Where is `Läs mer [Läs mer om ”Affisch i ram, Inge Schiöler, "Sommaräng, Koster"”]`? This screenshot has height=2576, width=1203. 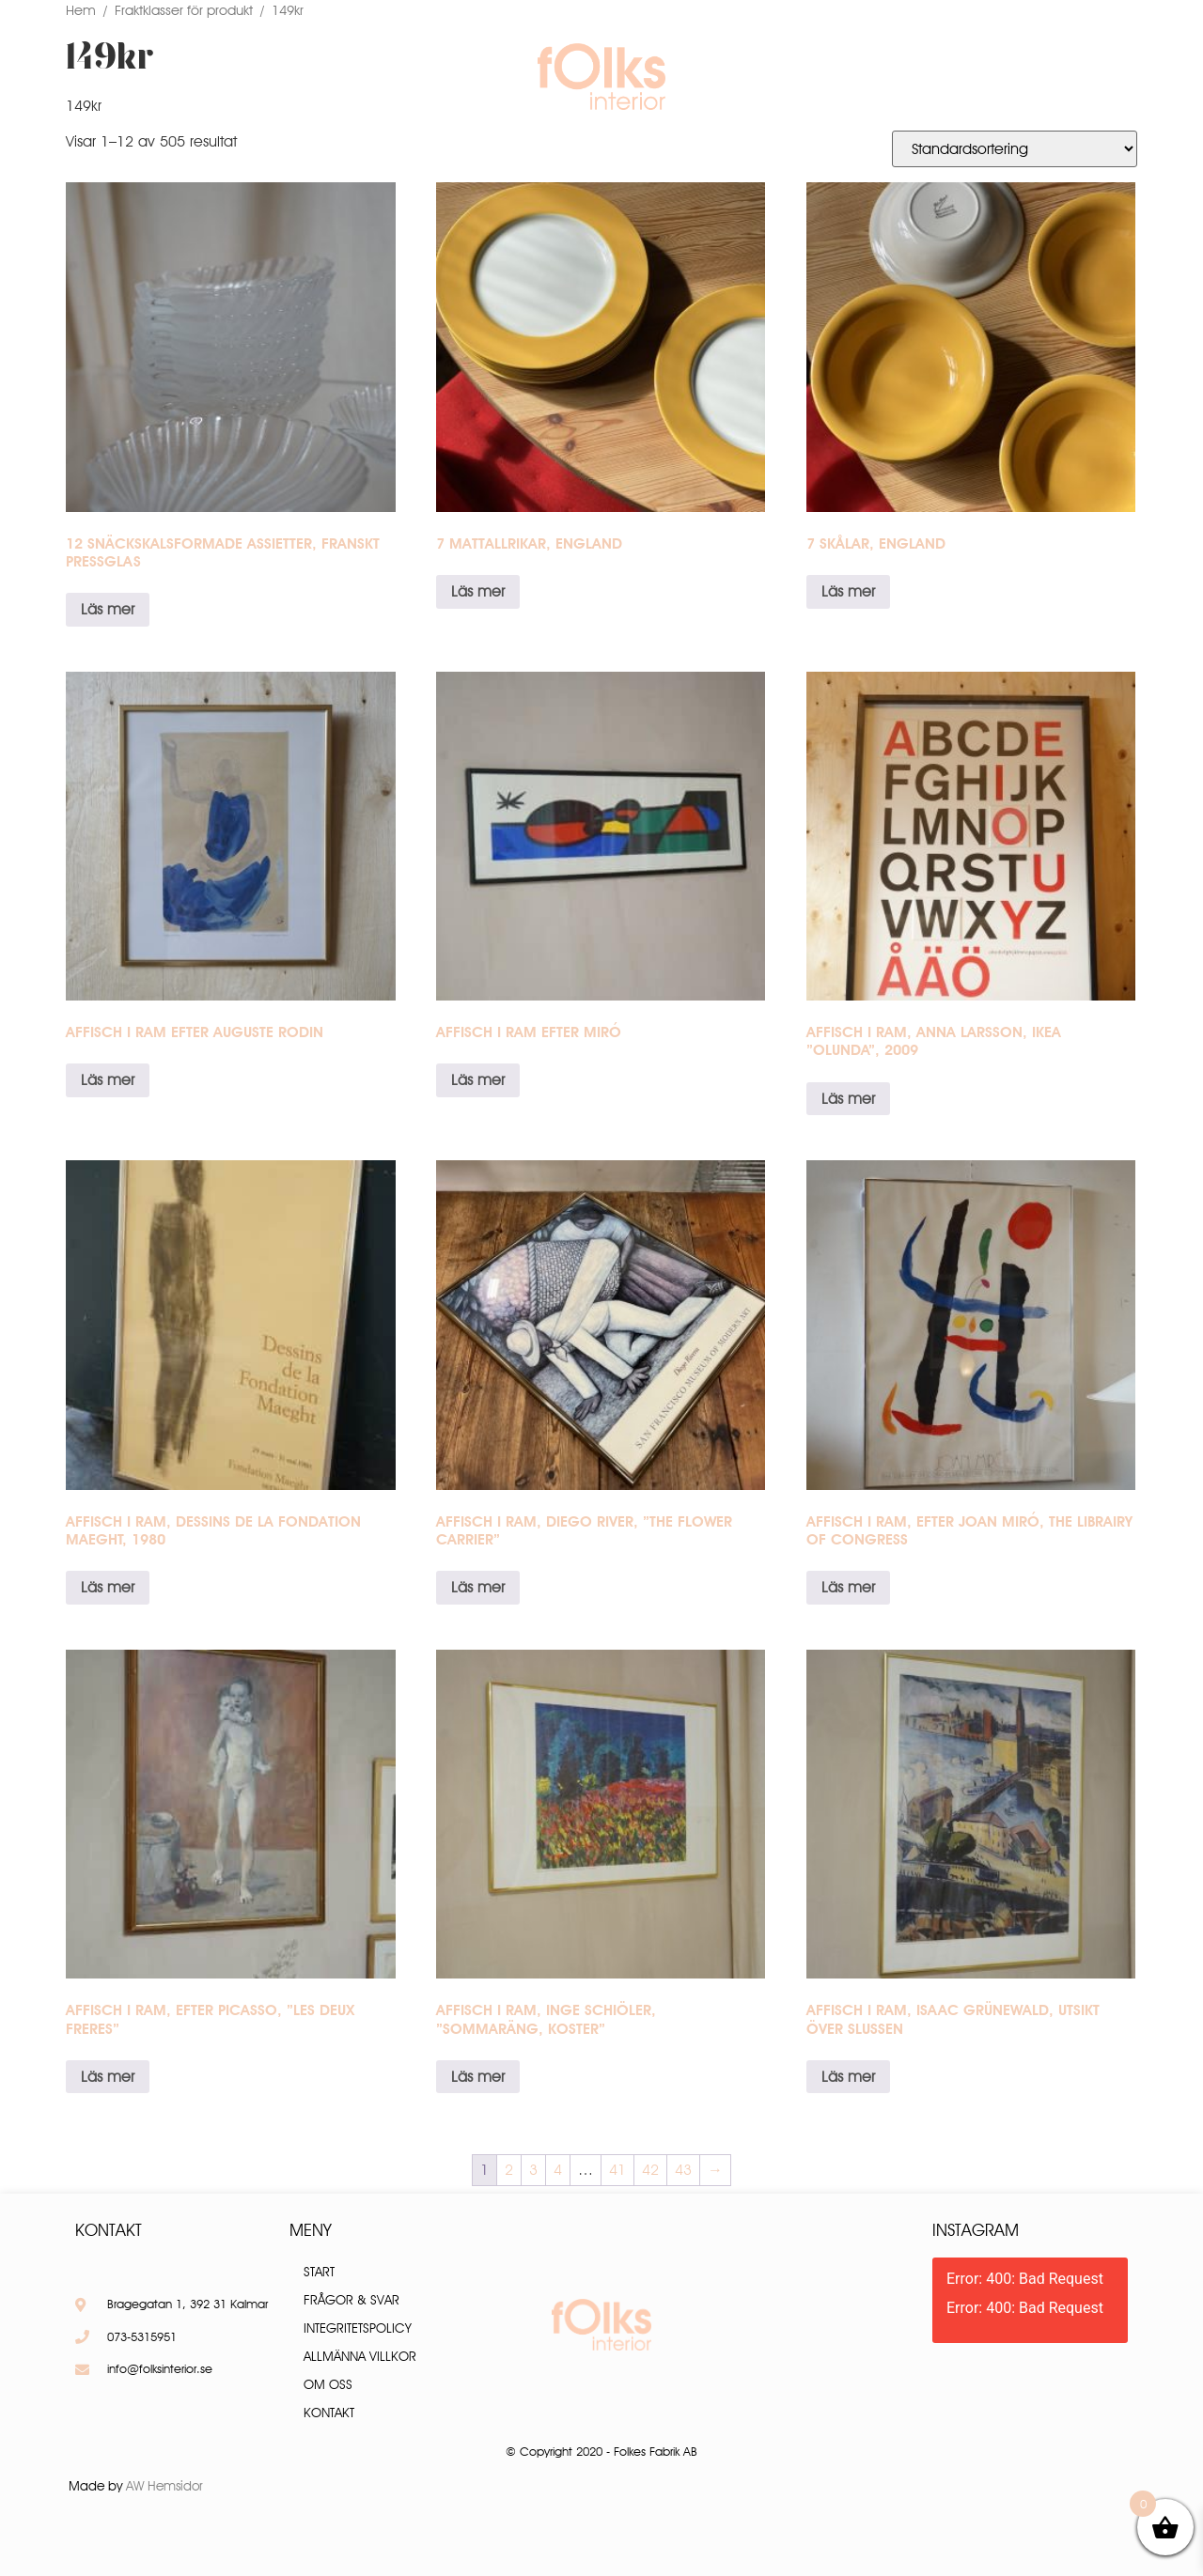 Läs mer [Läs mer om ”Affisch i ram, Inge Schiöler, "Sommaräng, Koster"”] is located at coordinates (478, 2077).